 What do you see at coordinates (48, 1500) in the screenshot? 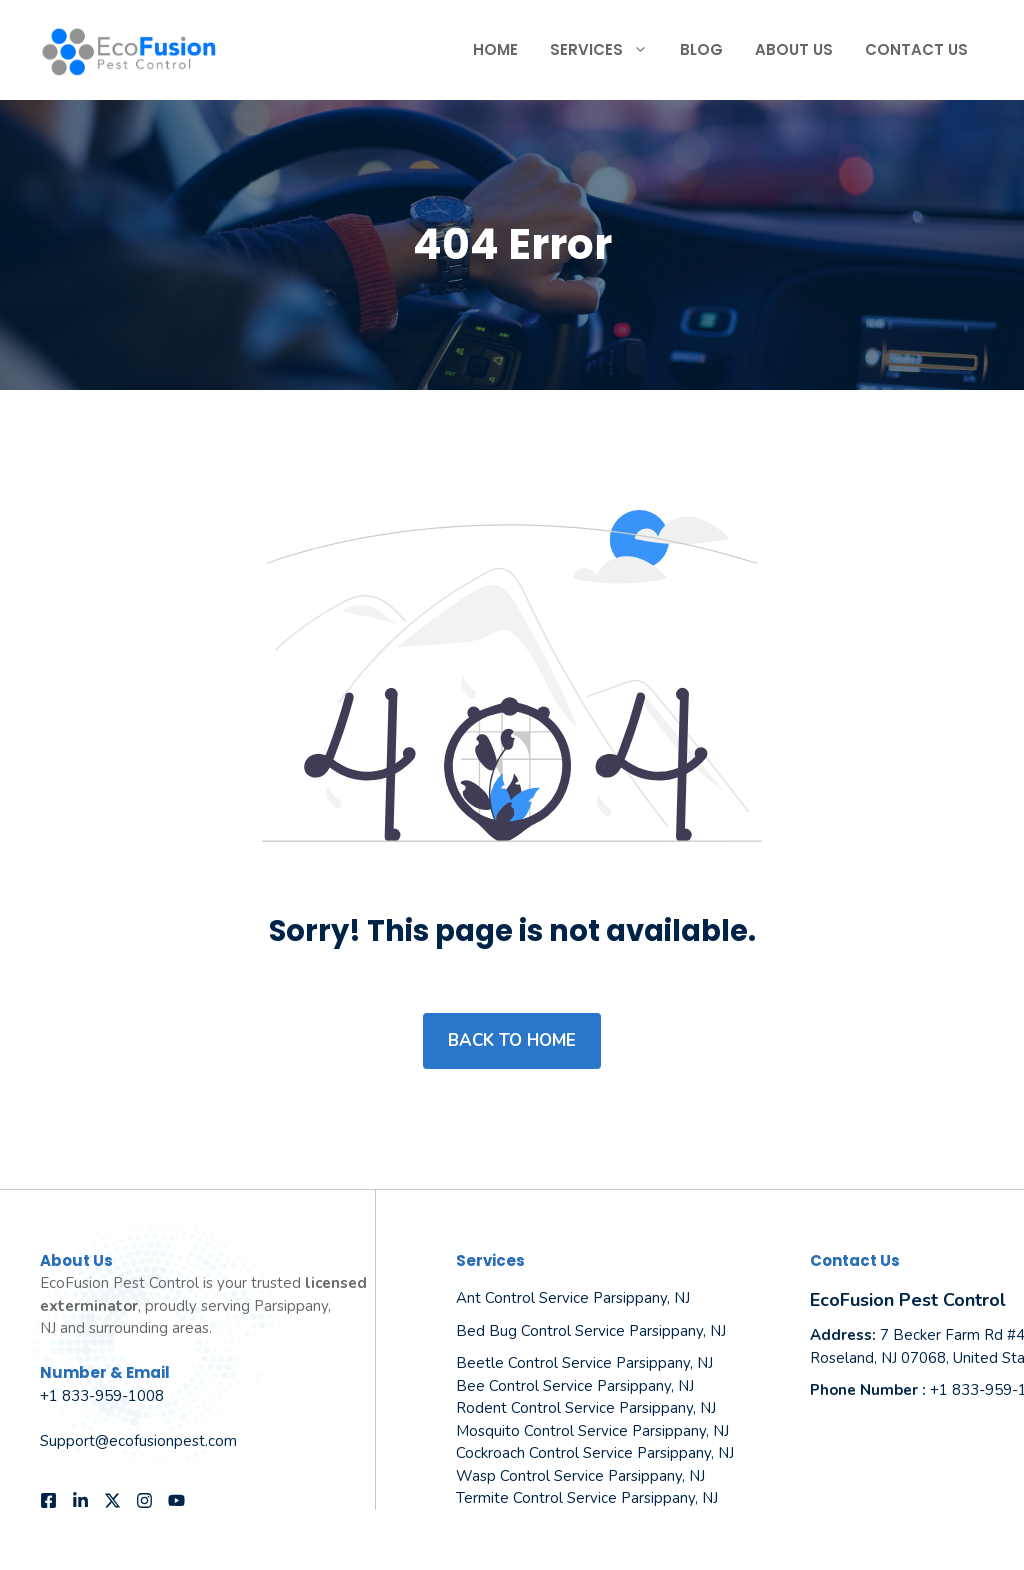
I see `[Follow us on Facebook]` at bounding box center [48, 1500].